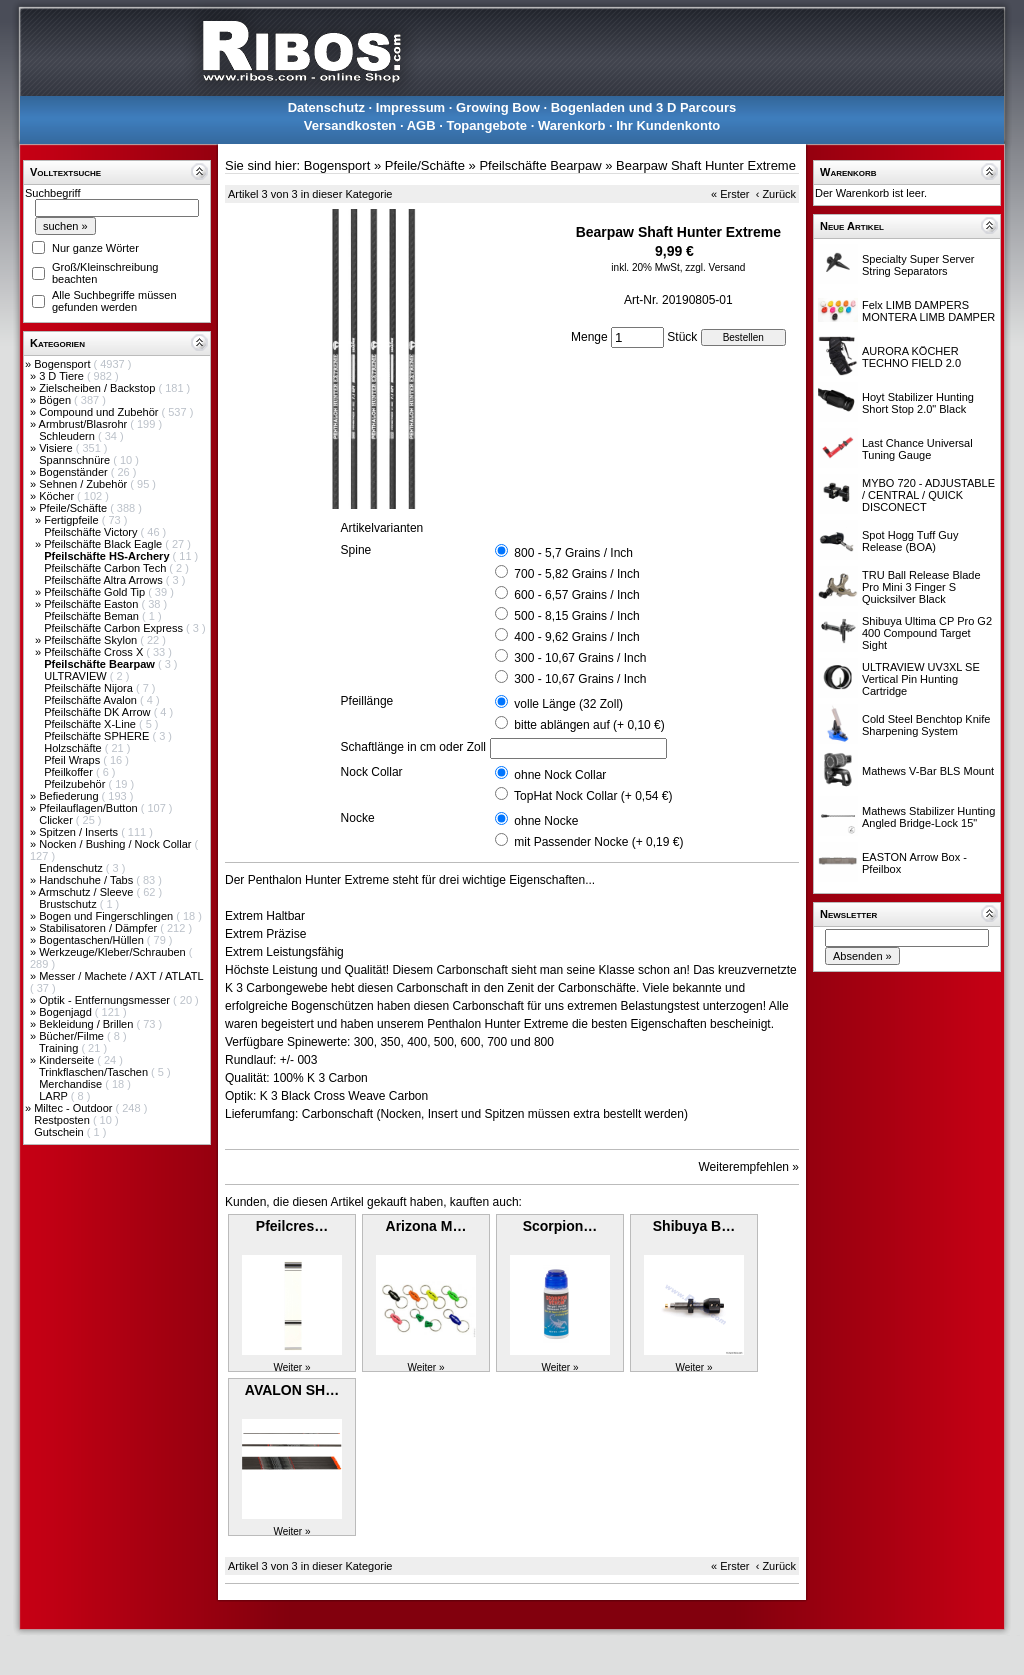 The height and width of the screenshot is (1675, 1024). What do you see at coordinates (749, 1167) in the screenshot?
I see `Weiterempfehlen »` at bounding box center [749, 1167].